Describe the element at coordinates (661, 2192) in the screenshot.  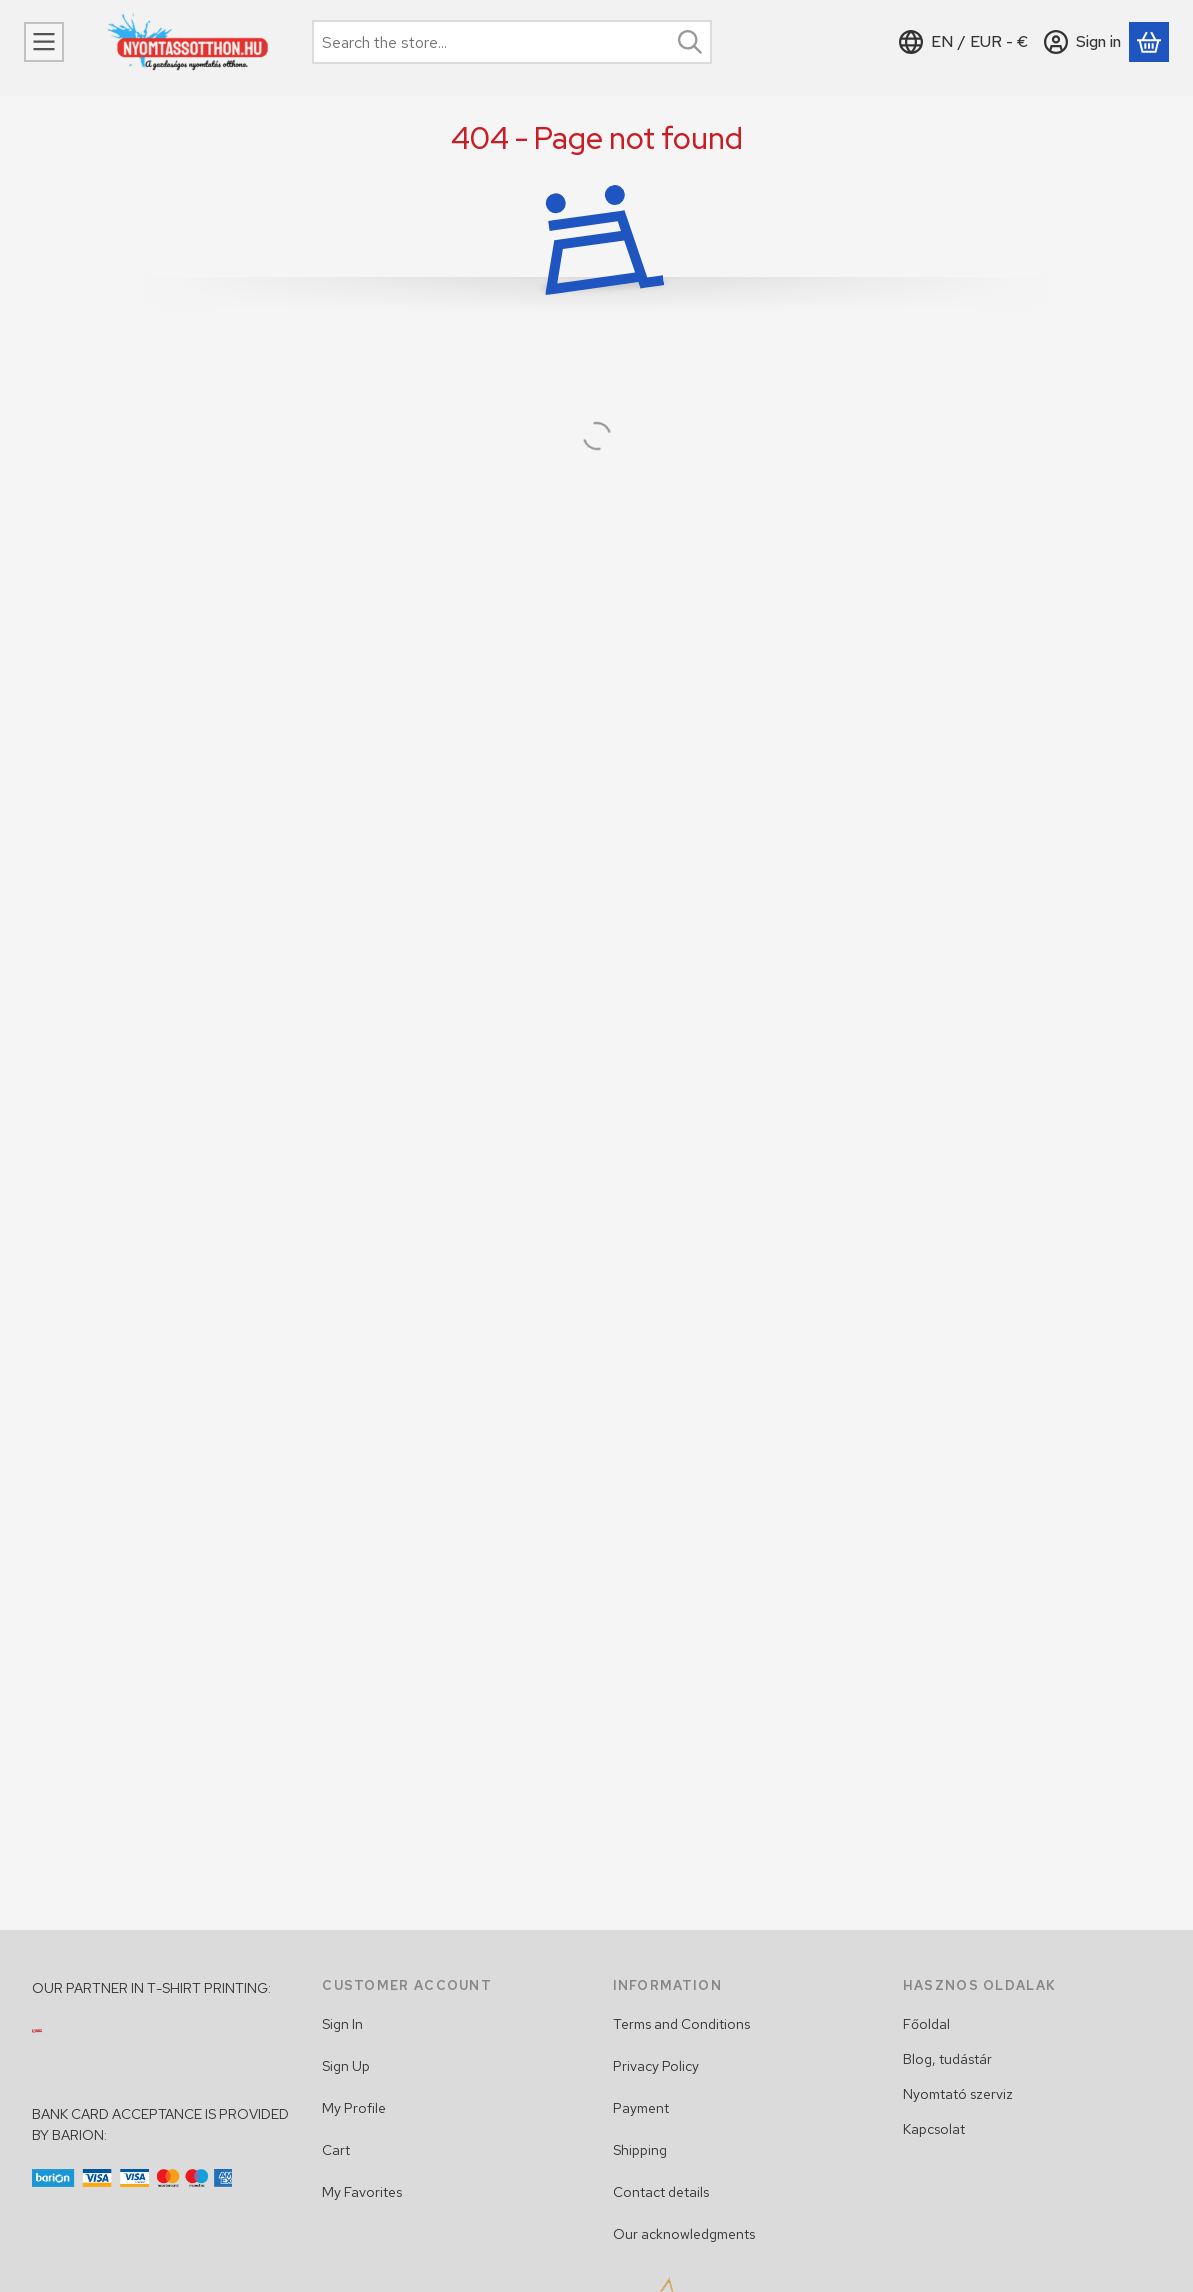
I see `Contact details` at that location.